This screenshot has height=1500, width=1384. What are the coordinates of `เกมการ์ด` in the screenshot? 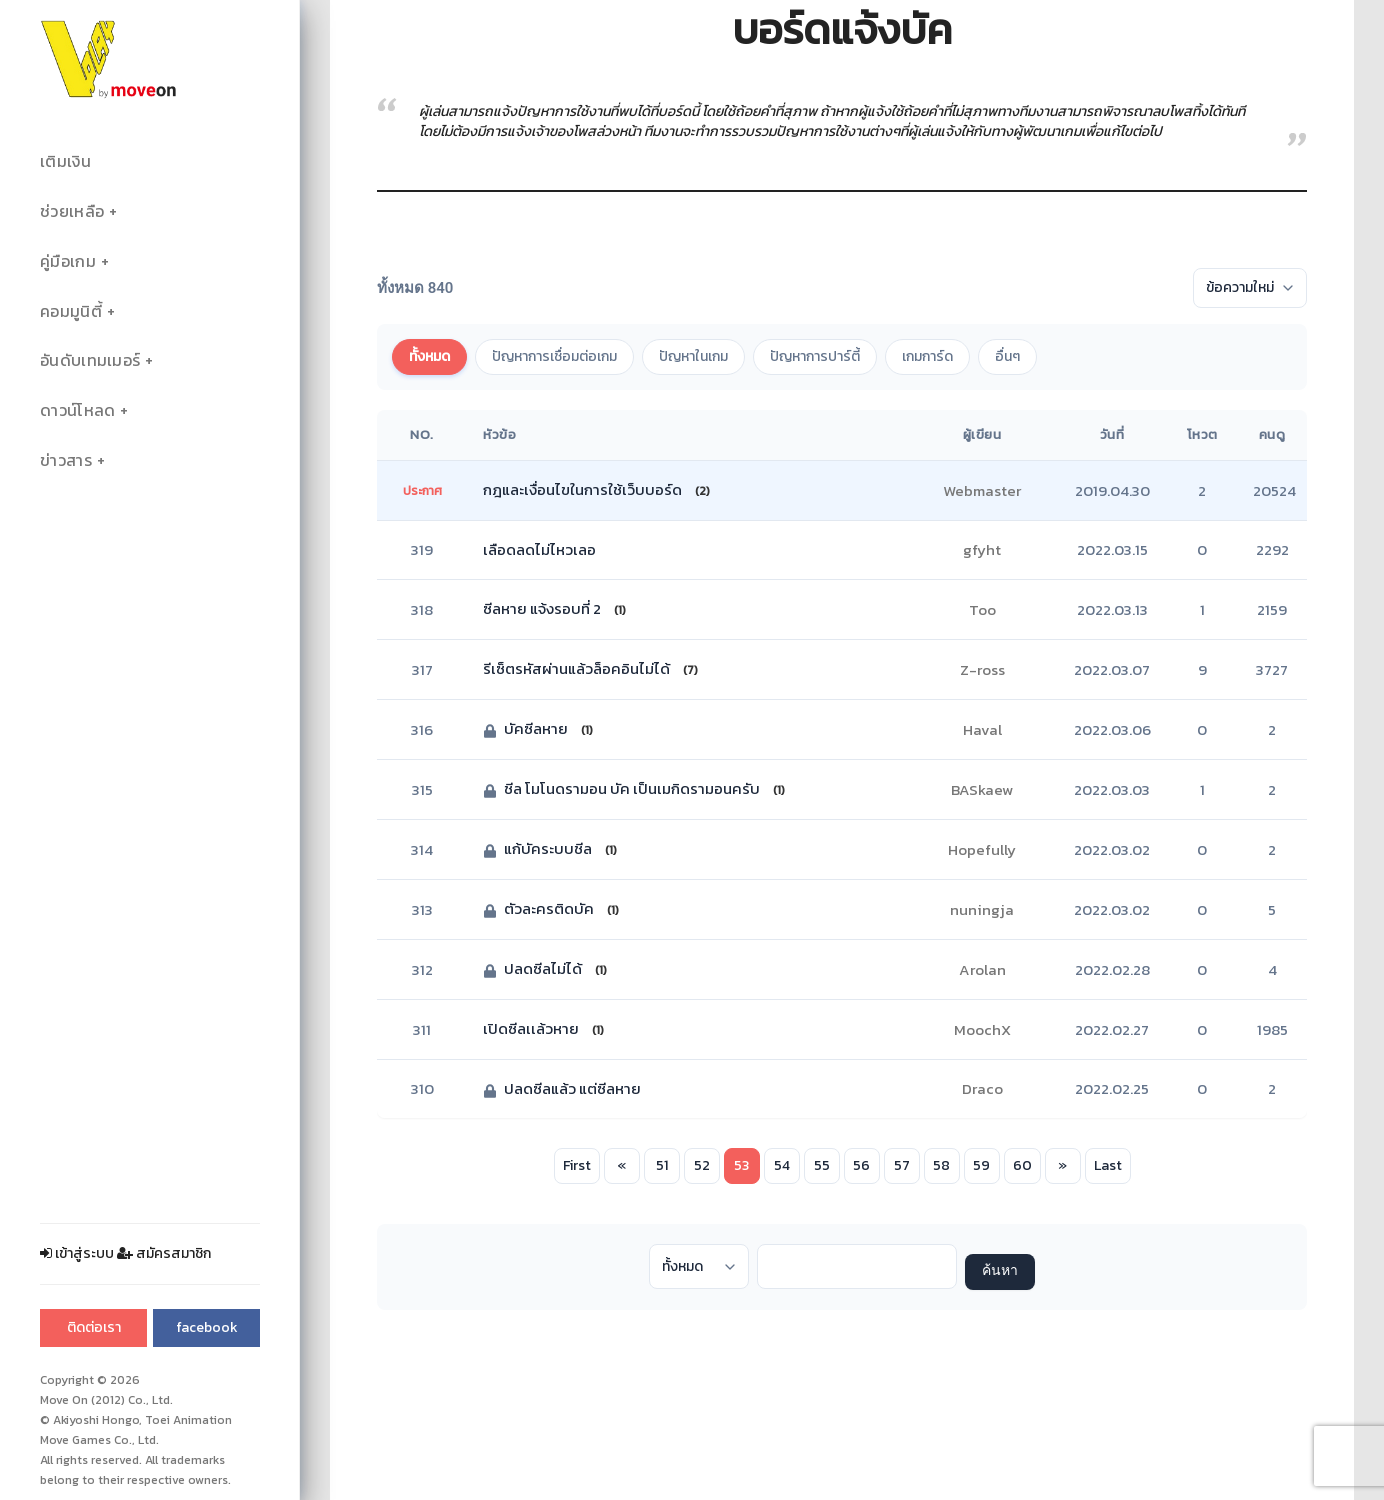 It's located at (927, 356).